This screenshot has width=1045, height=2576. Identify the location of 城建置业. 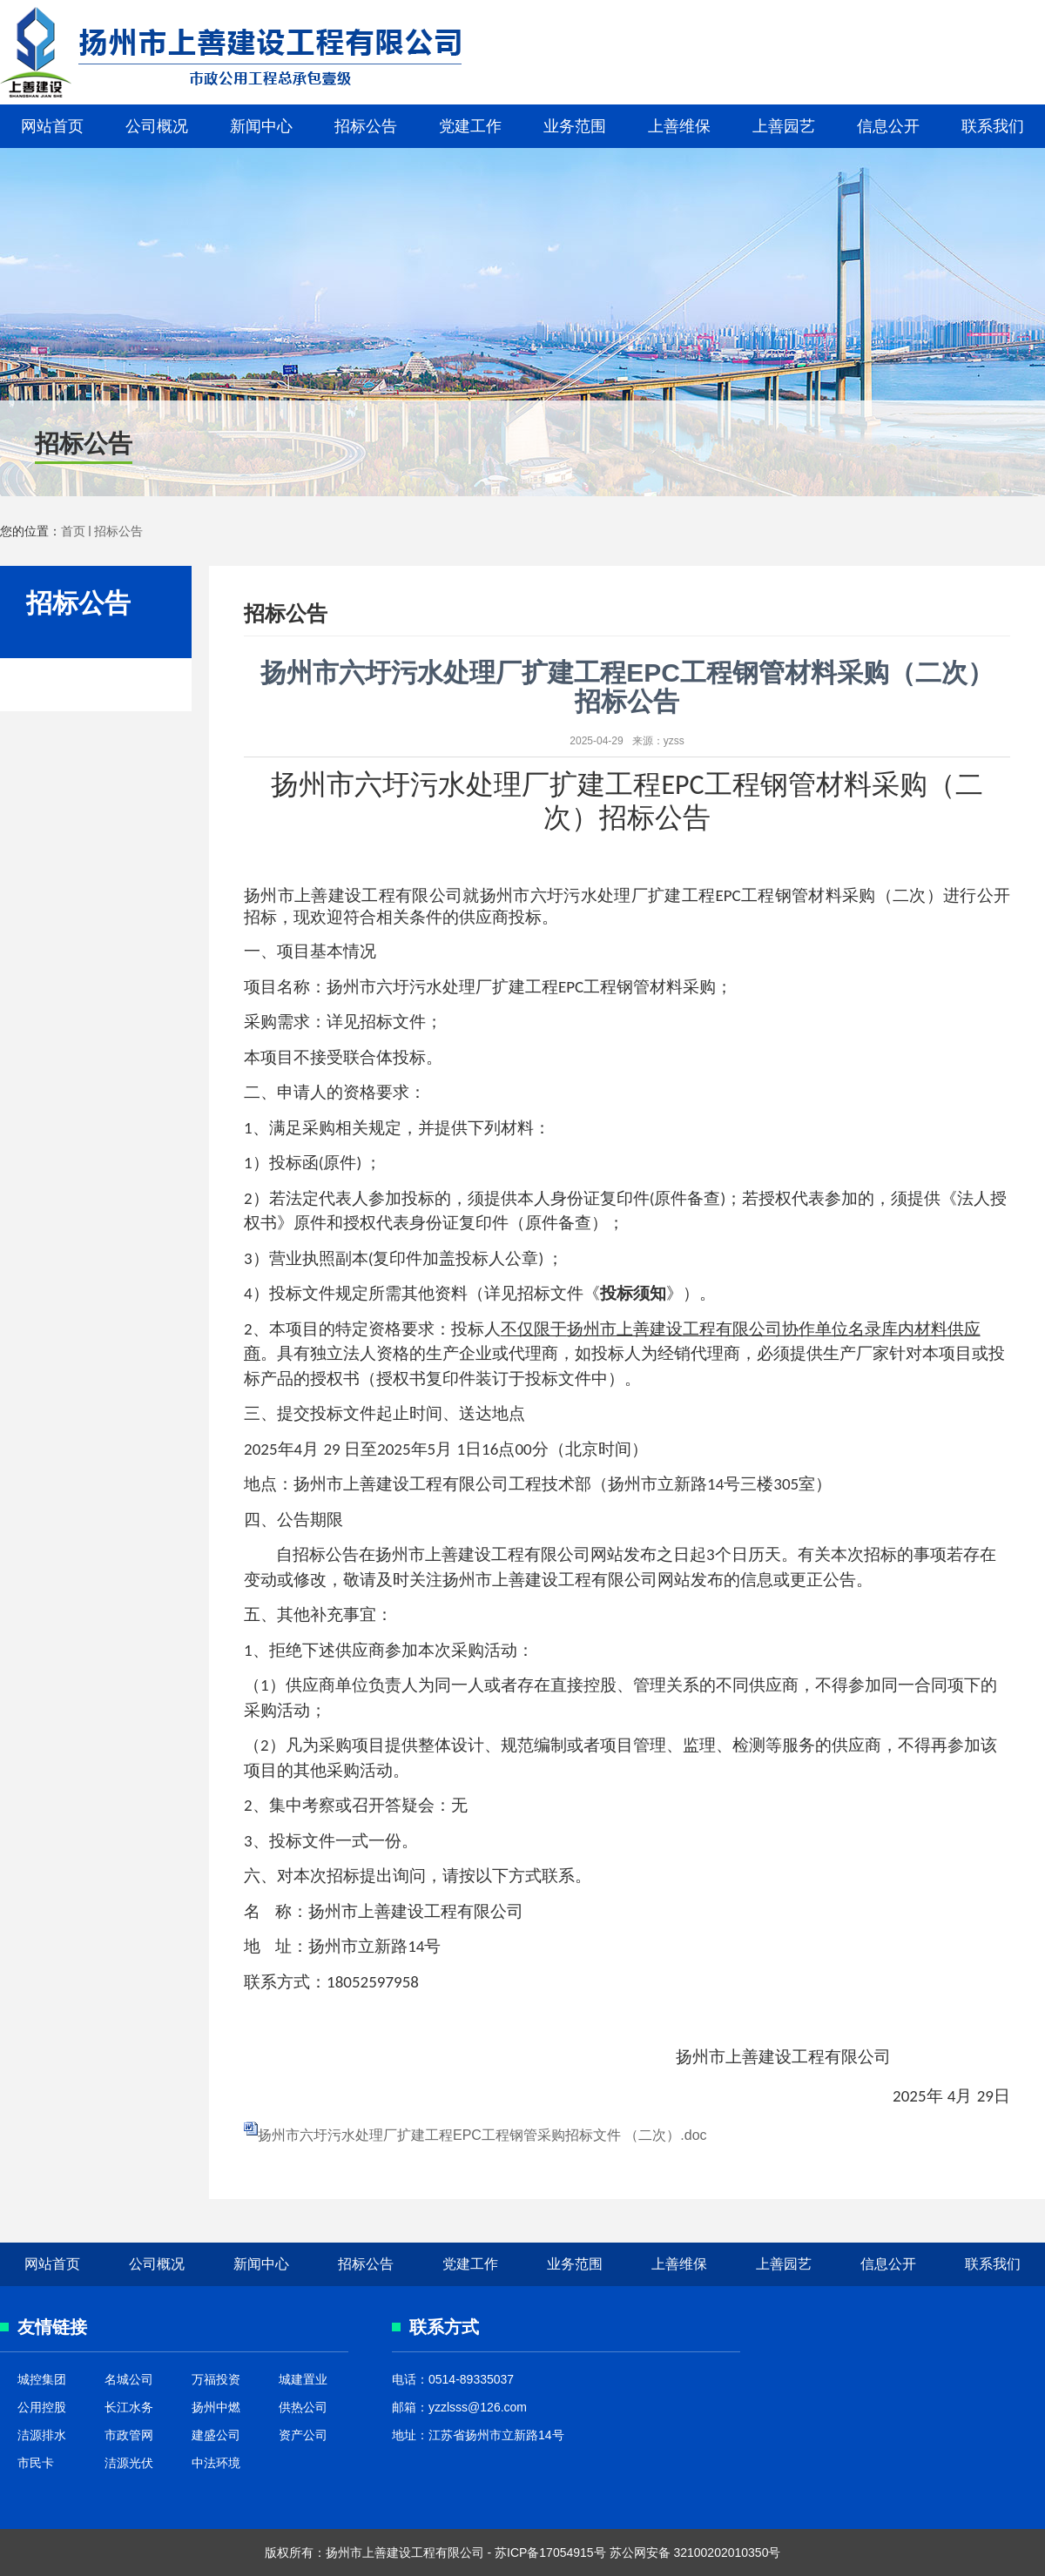
(303, 2379).